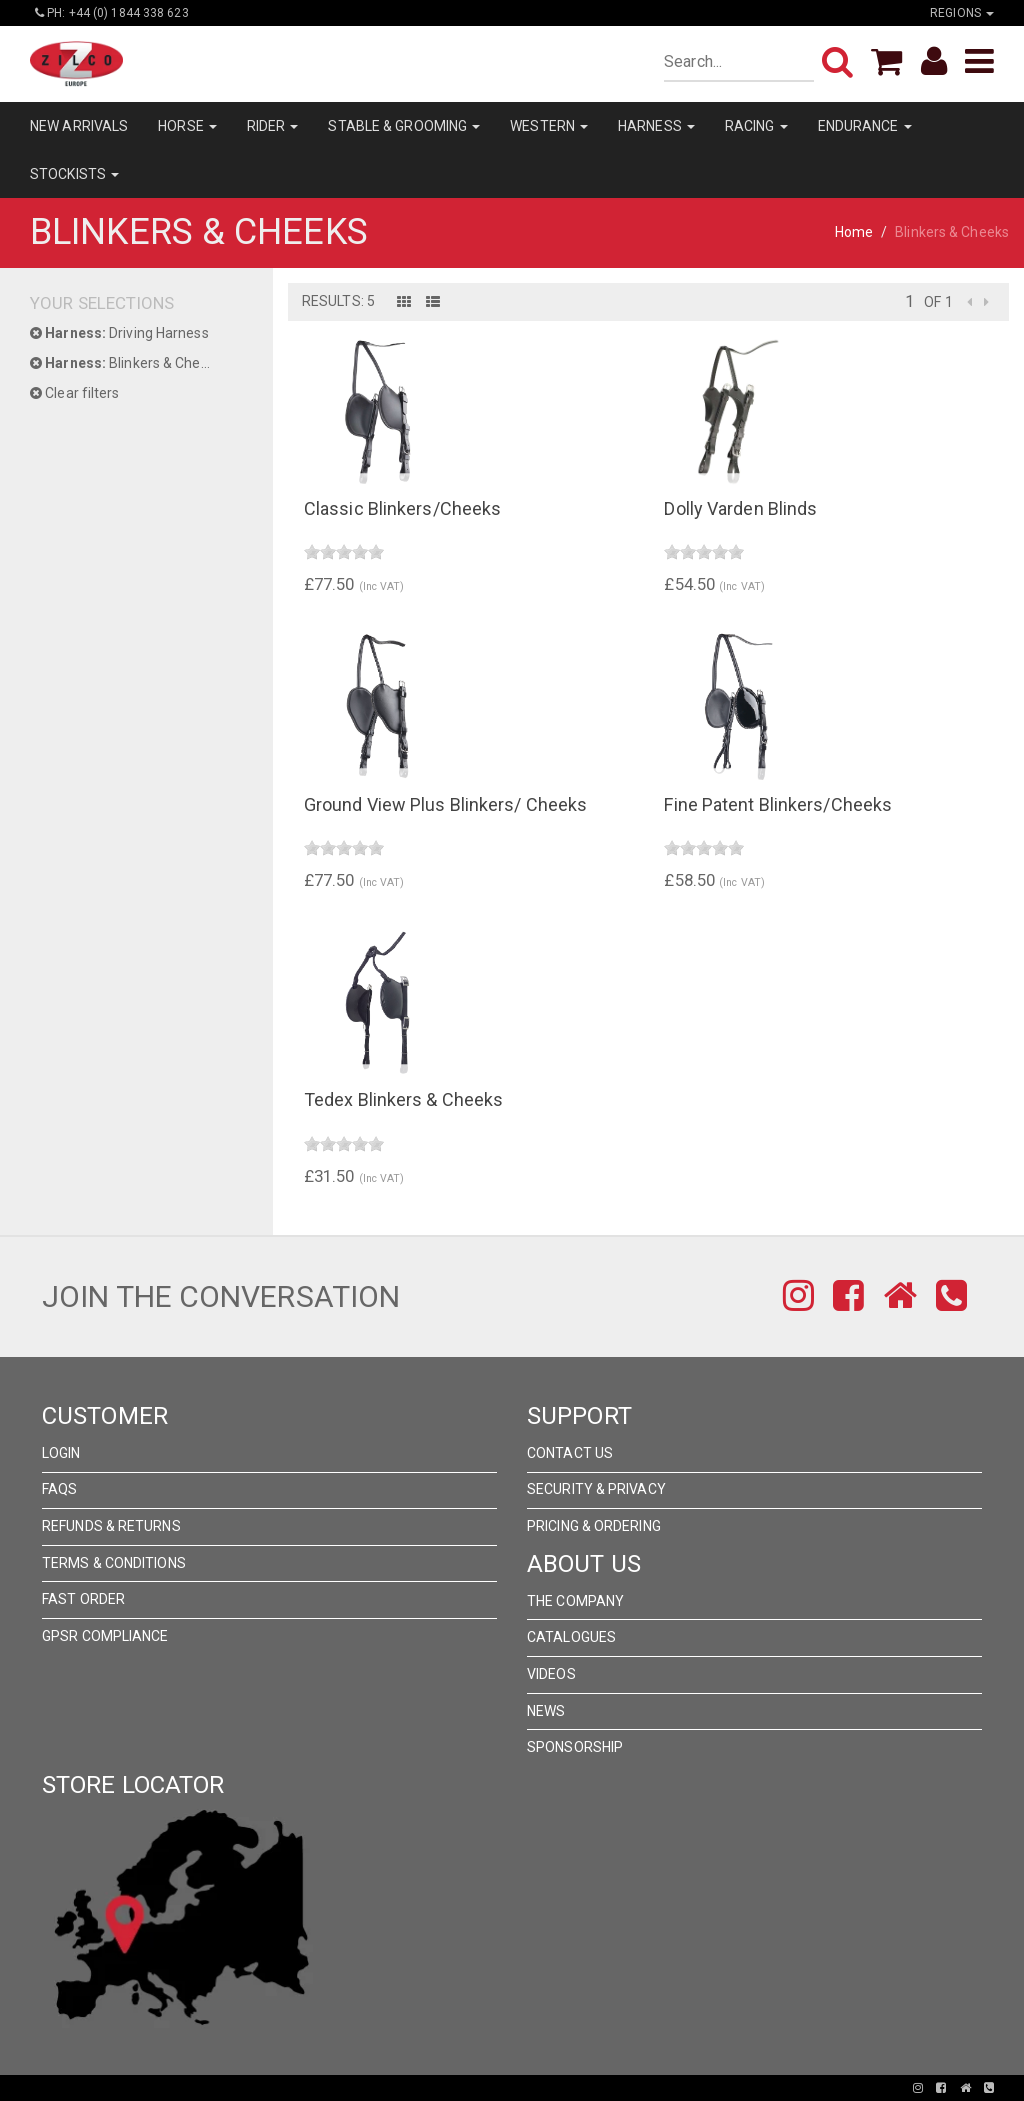 Image resolution: width=1024 pixels, height=2101 pixels. I want to click on Contact Us, so click(570, 1453).